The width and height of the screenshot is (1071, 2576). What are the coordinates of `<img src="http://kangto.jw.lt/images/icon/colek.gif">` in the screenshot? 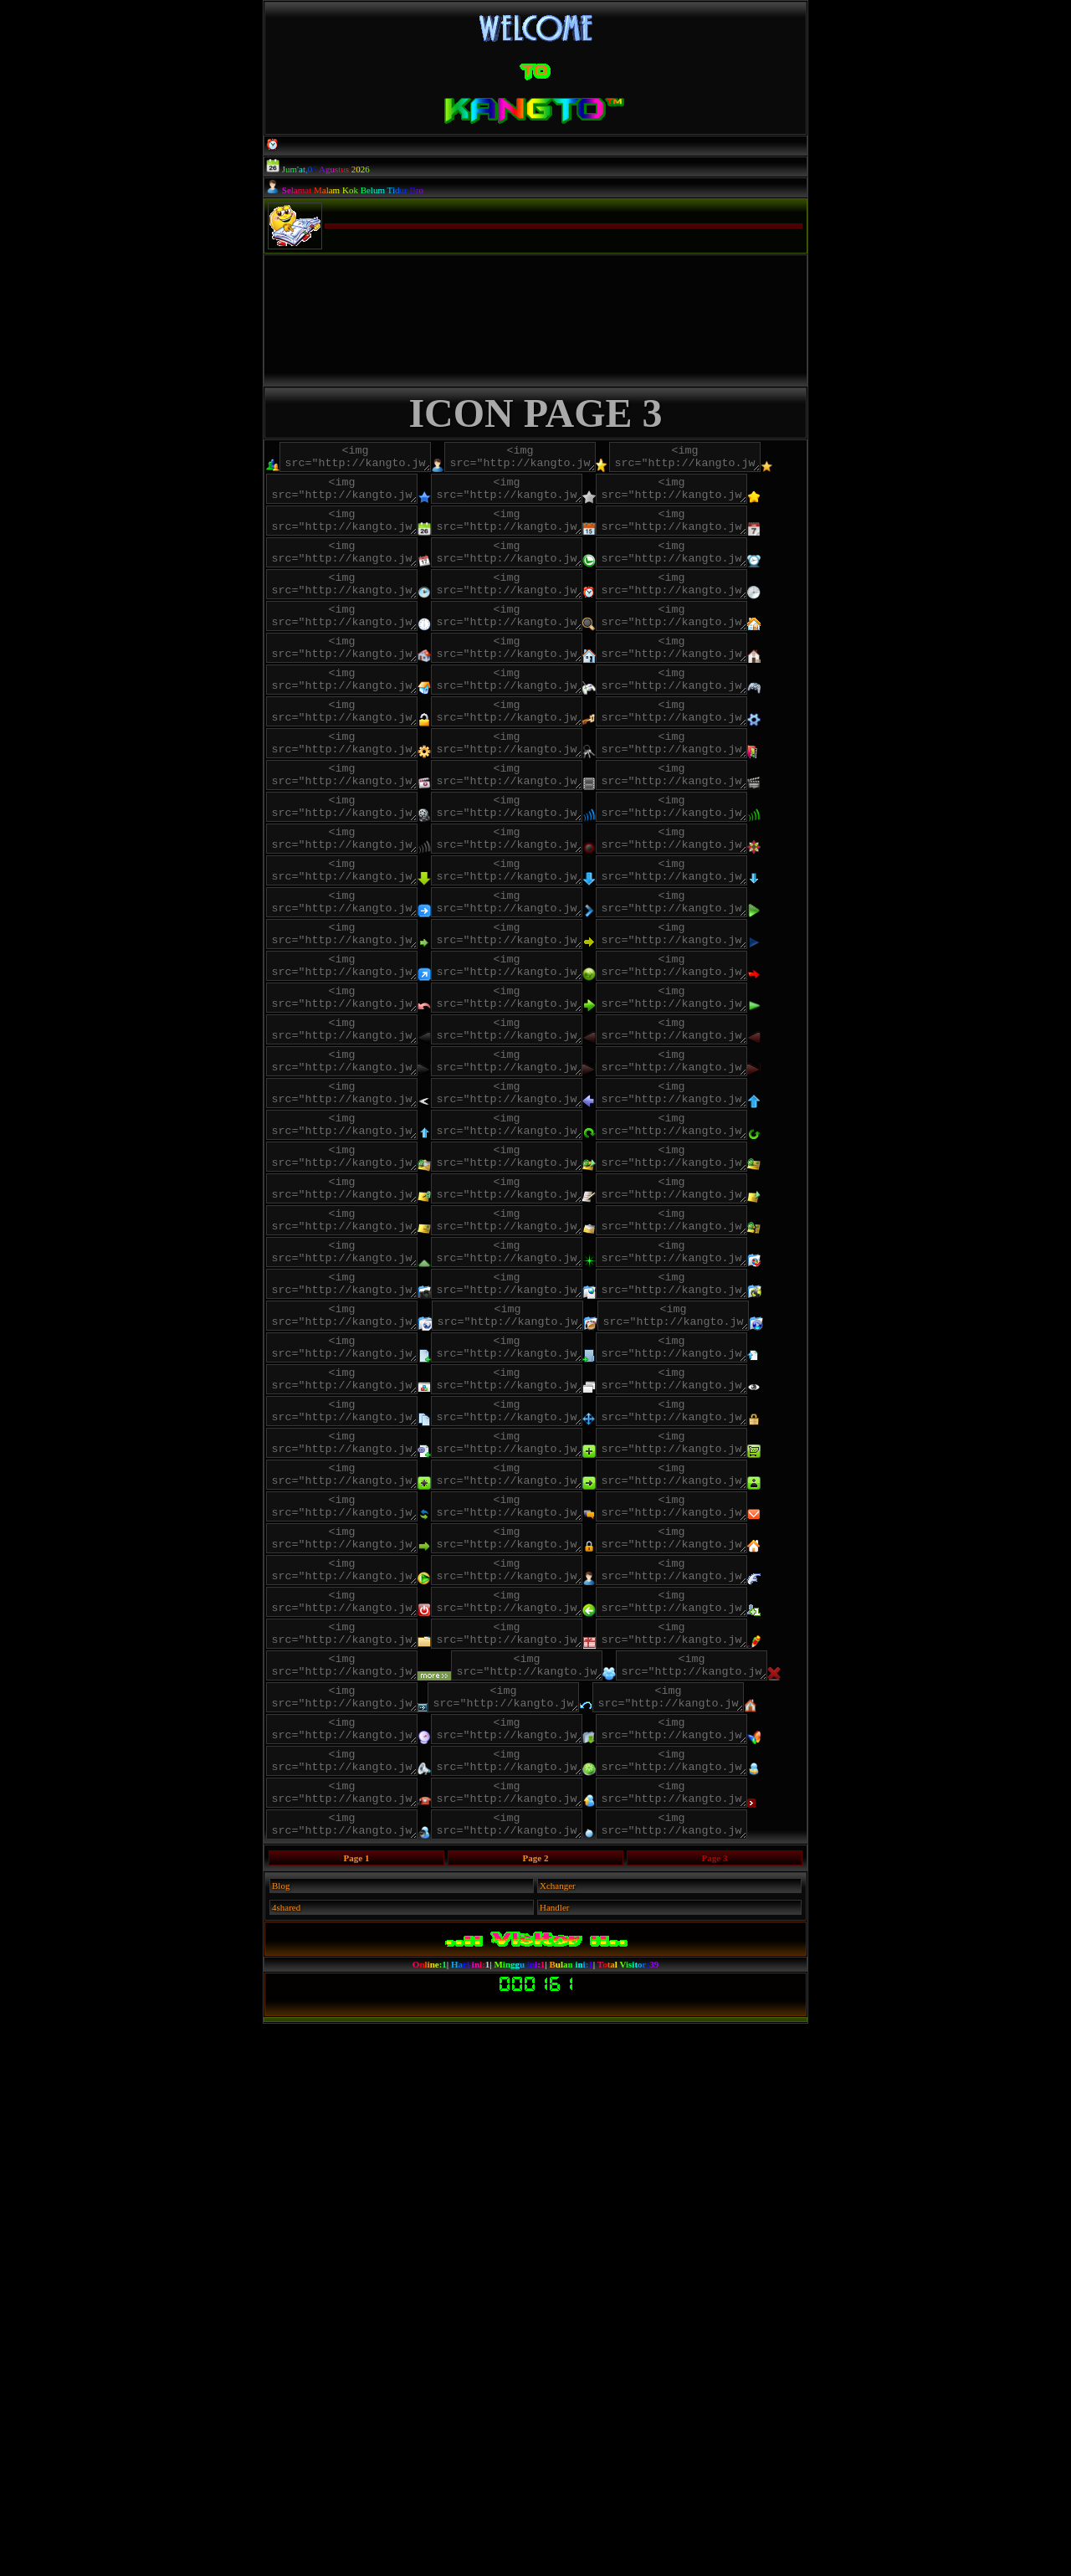 It's located at (532, 2042).